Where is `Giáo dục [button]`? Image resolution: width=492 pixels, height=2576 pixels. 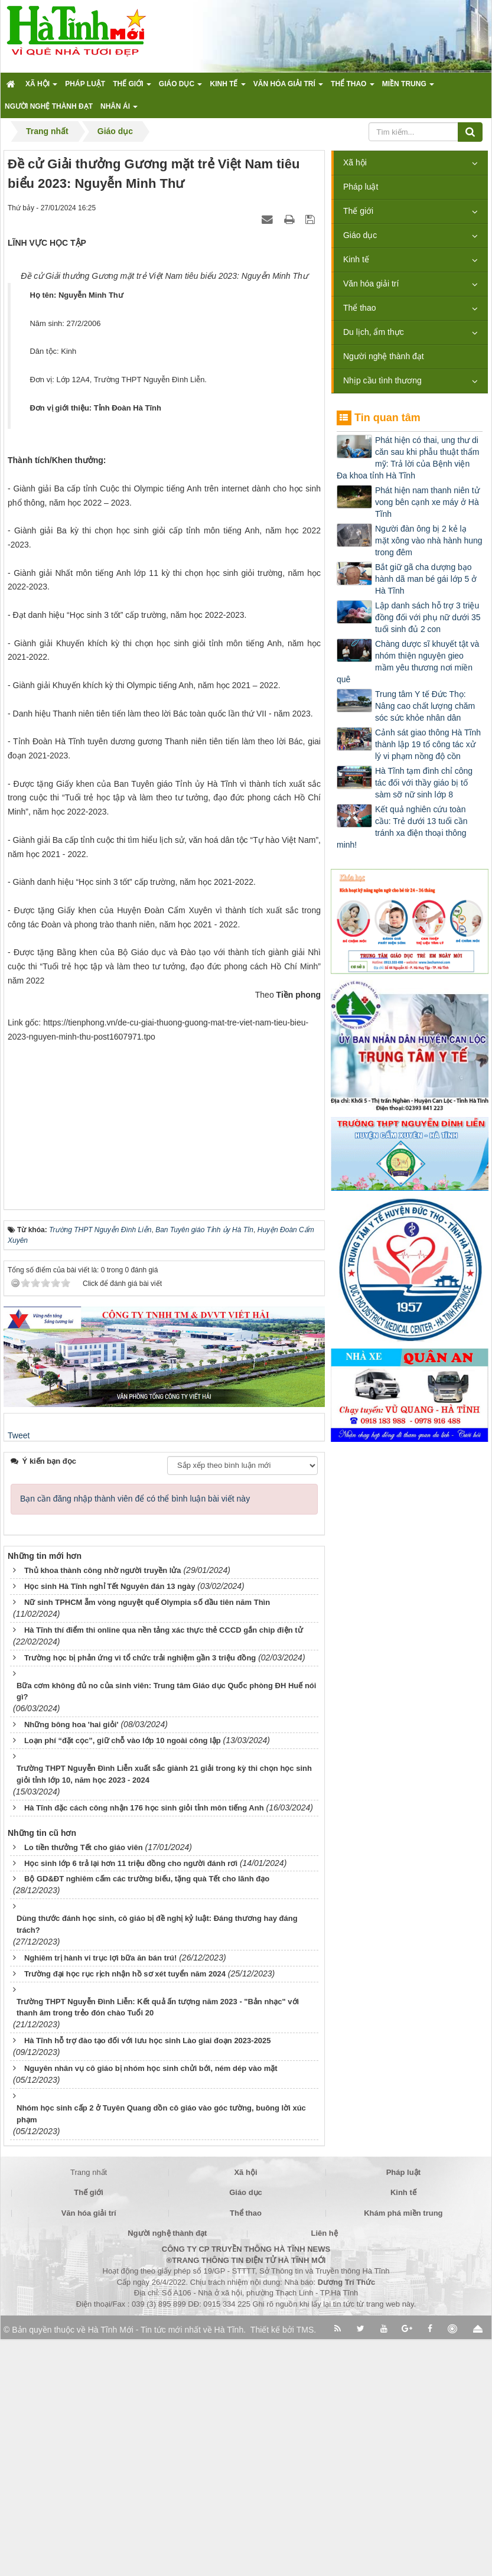
Giáo dục [button] is located at coordinates (181, 87).